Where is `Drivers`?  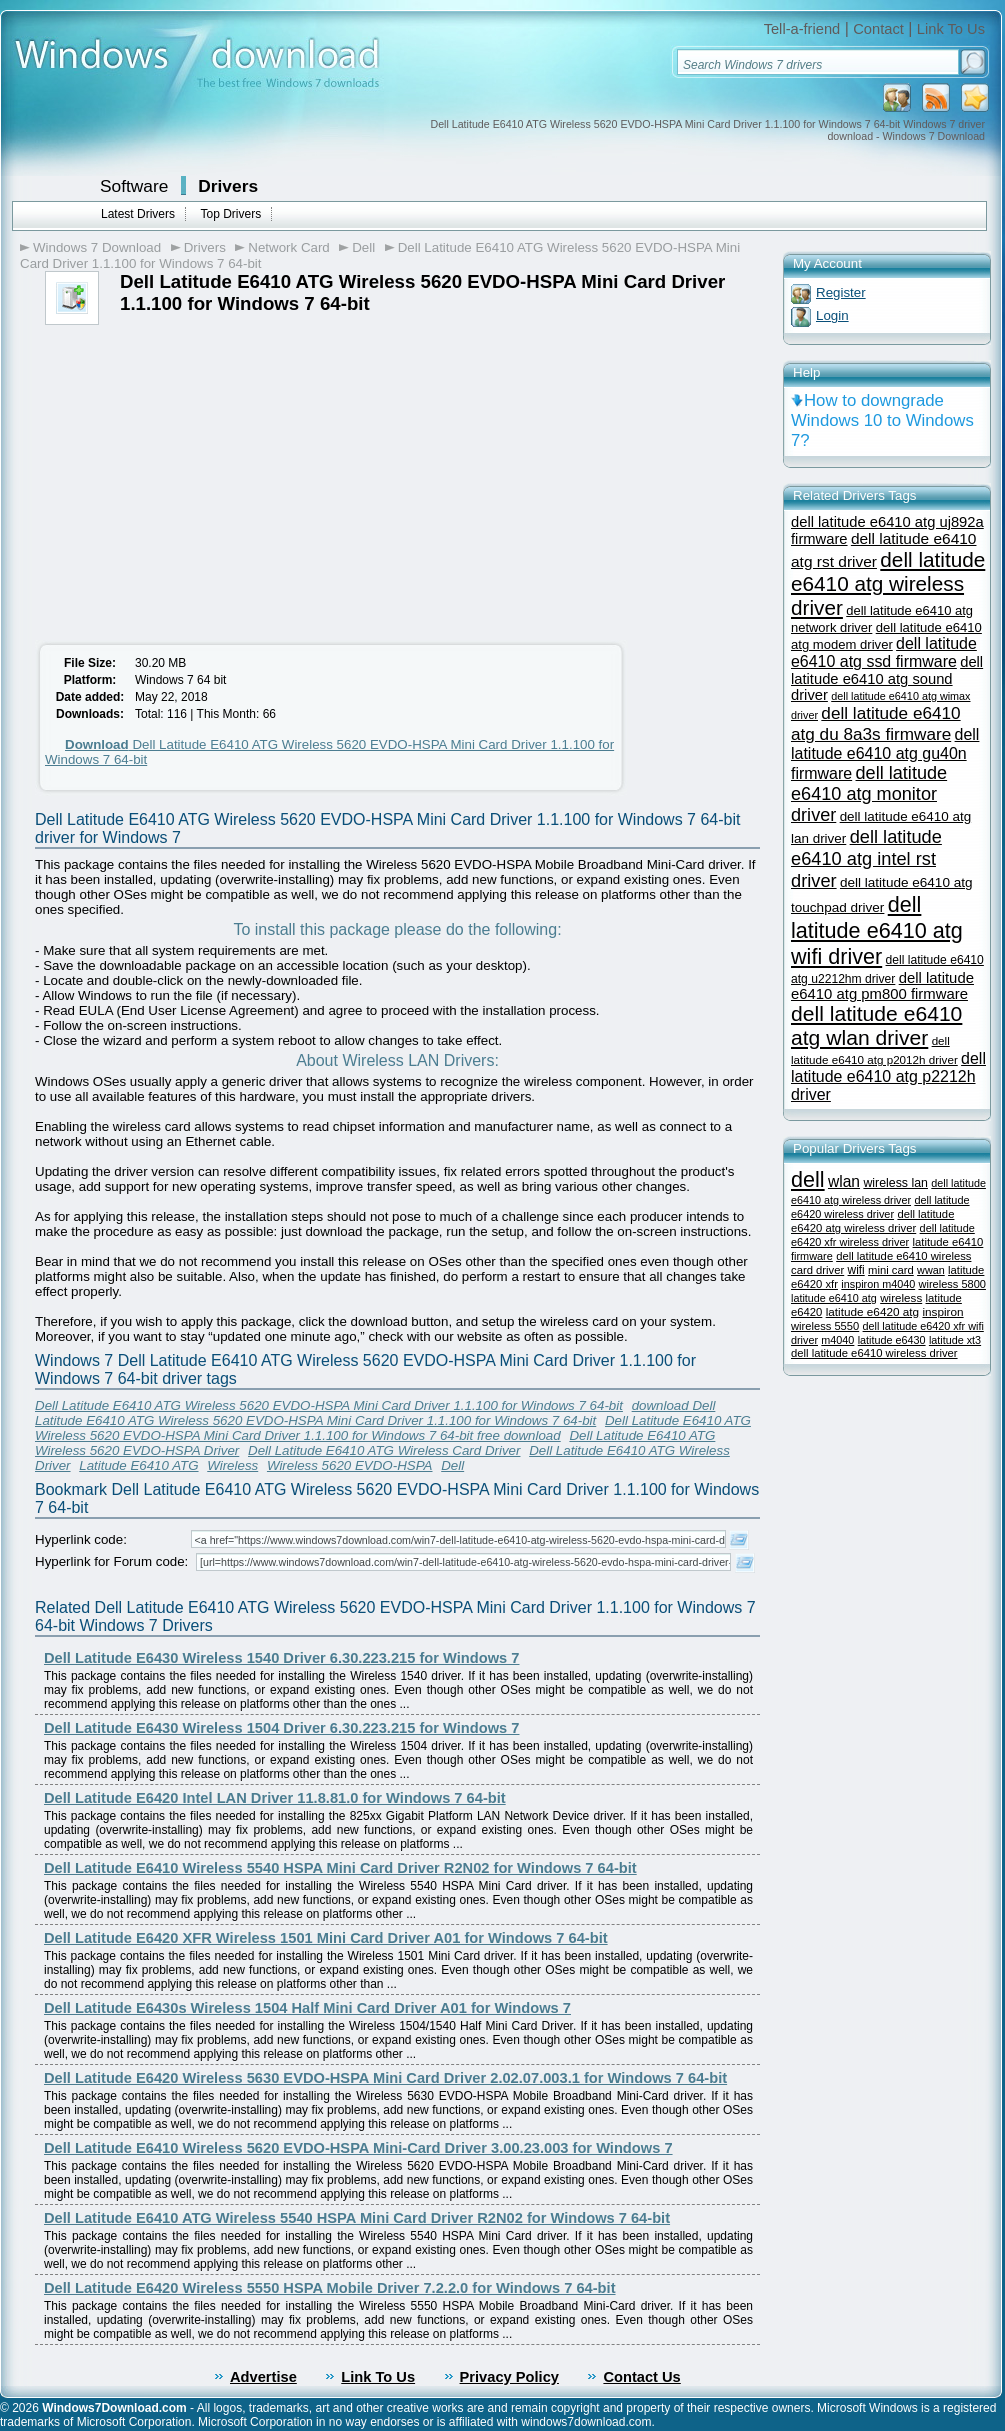 Drivers is located at coordinates (228, 186).